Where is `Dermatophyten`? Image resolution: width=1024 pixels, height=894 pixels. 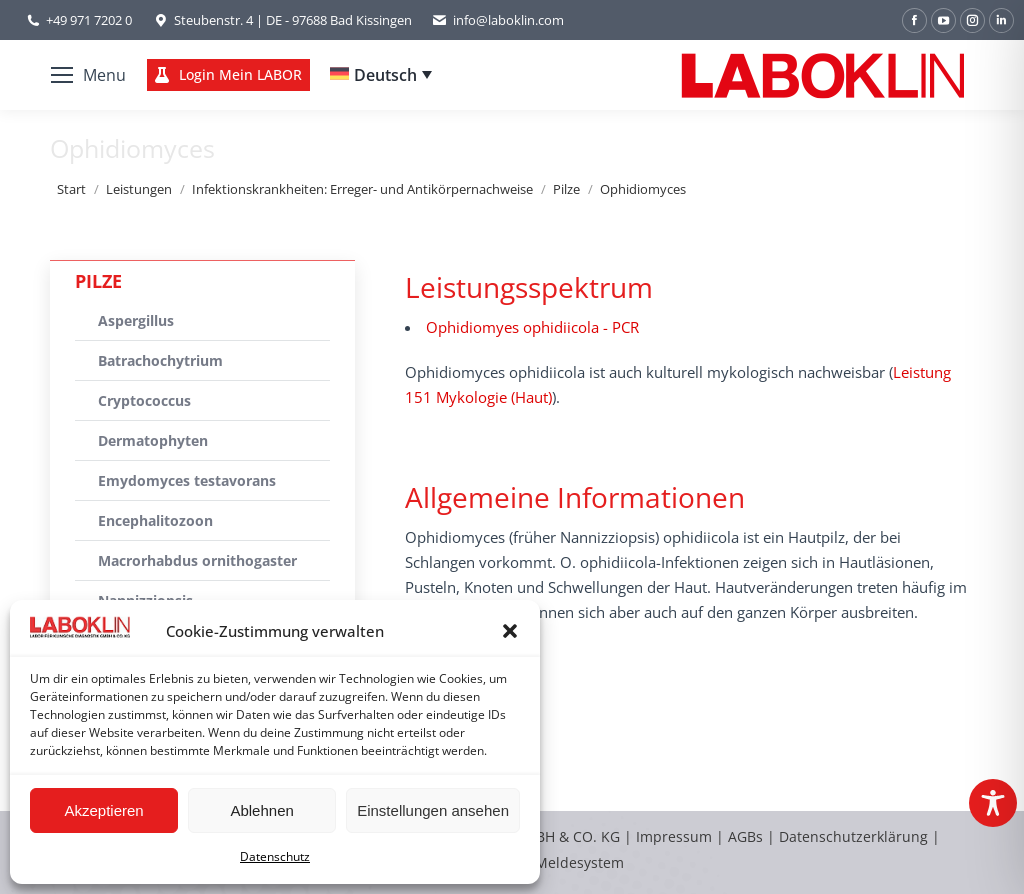 Dermatophyten is located at coordinates (153, 440).